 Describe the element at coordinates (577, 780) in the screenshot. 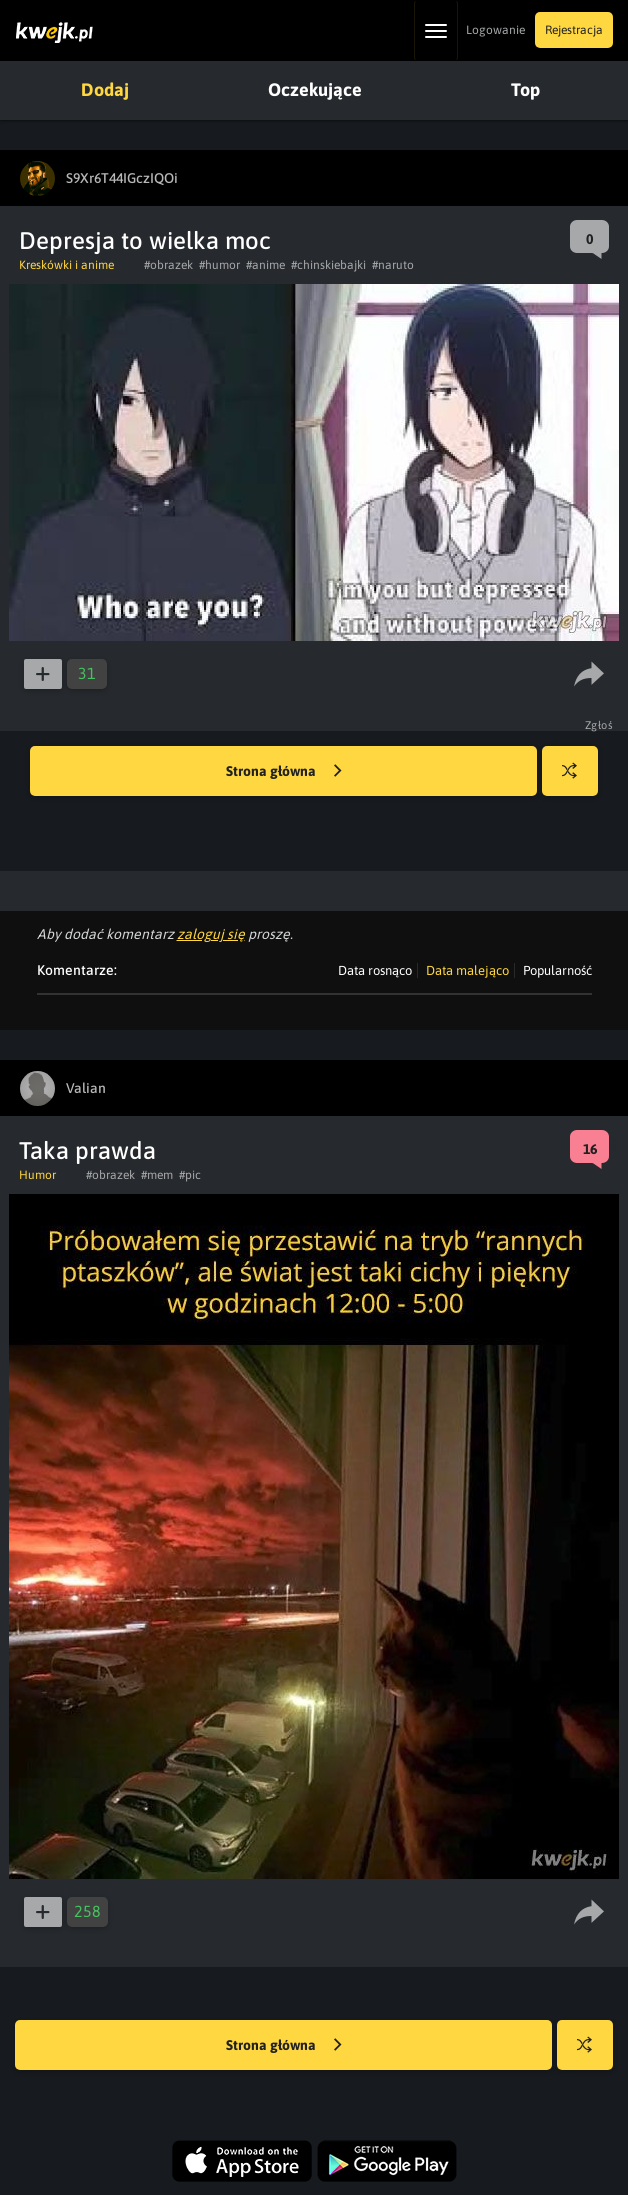

I see `Losuj kwejka` at that location.